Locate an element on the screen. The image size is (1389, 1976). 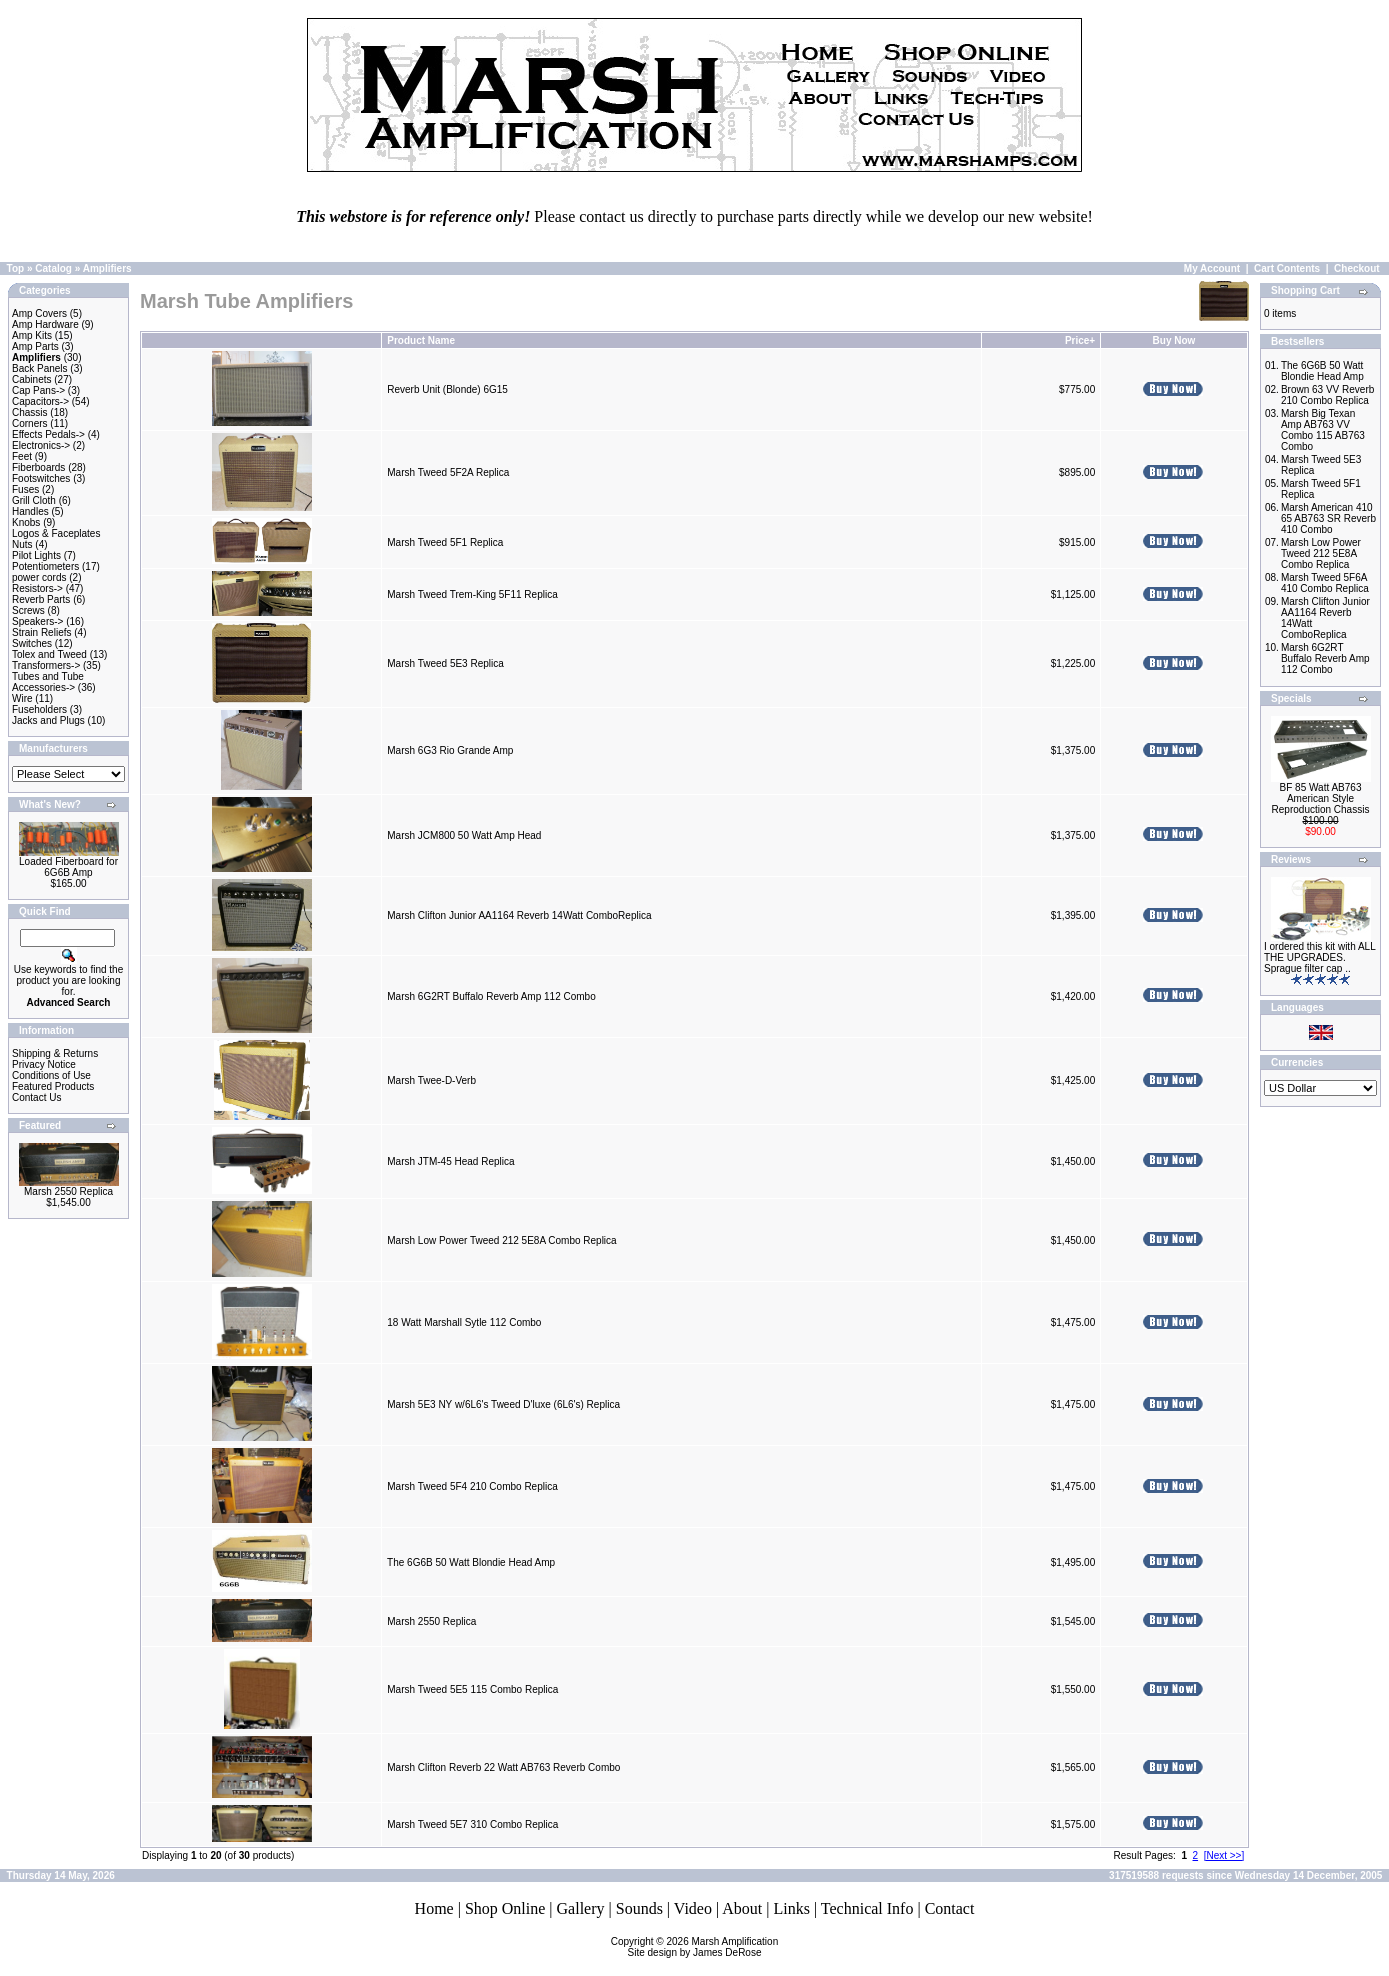
The 6G6B 50 Watt Blondie Head Amp is located at coordinates (471, 1562).